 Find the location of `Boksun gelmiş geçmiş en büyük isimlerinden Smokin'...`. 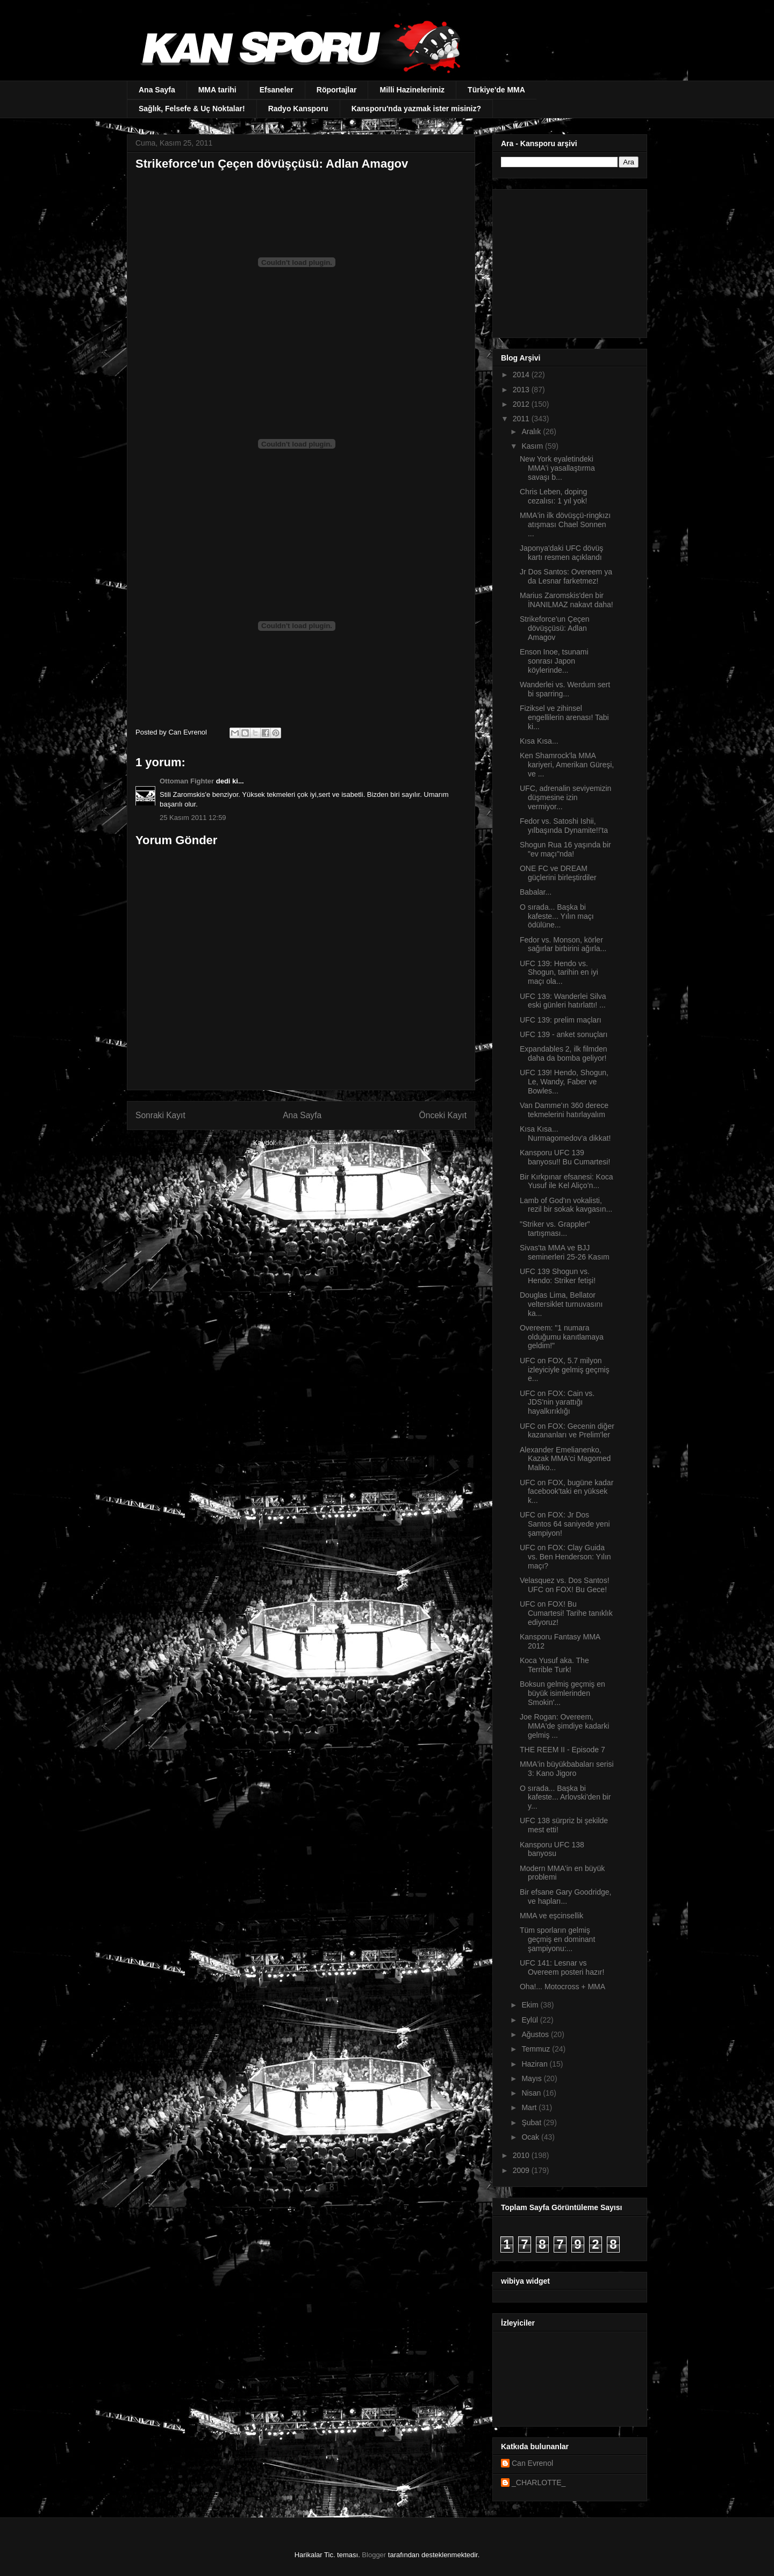

Boksun gelmiş geçmiş en büyük isimlerinden Smokin'... is located at coordinates (562, 1693).